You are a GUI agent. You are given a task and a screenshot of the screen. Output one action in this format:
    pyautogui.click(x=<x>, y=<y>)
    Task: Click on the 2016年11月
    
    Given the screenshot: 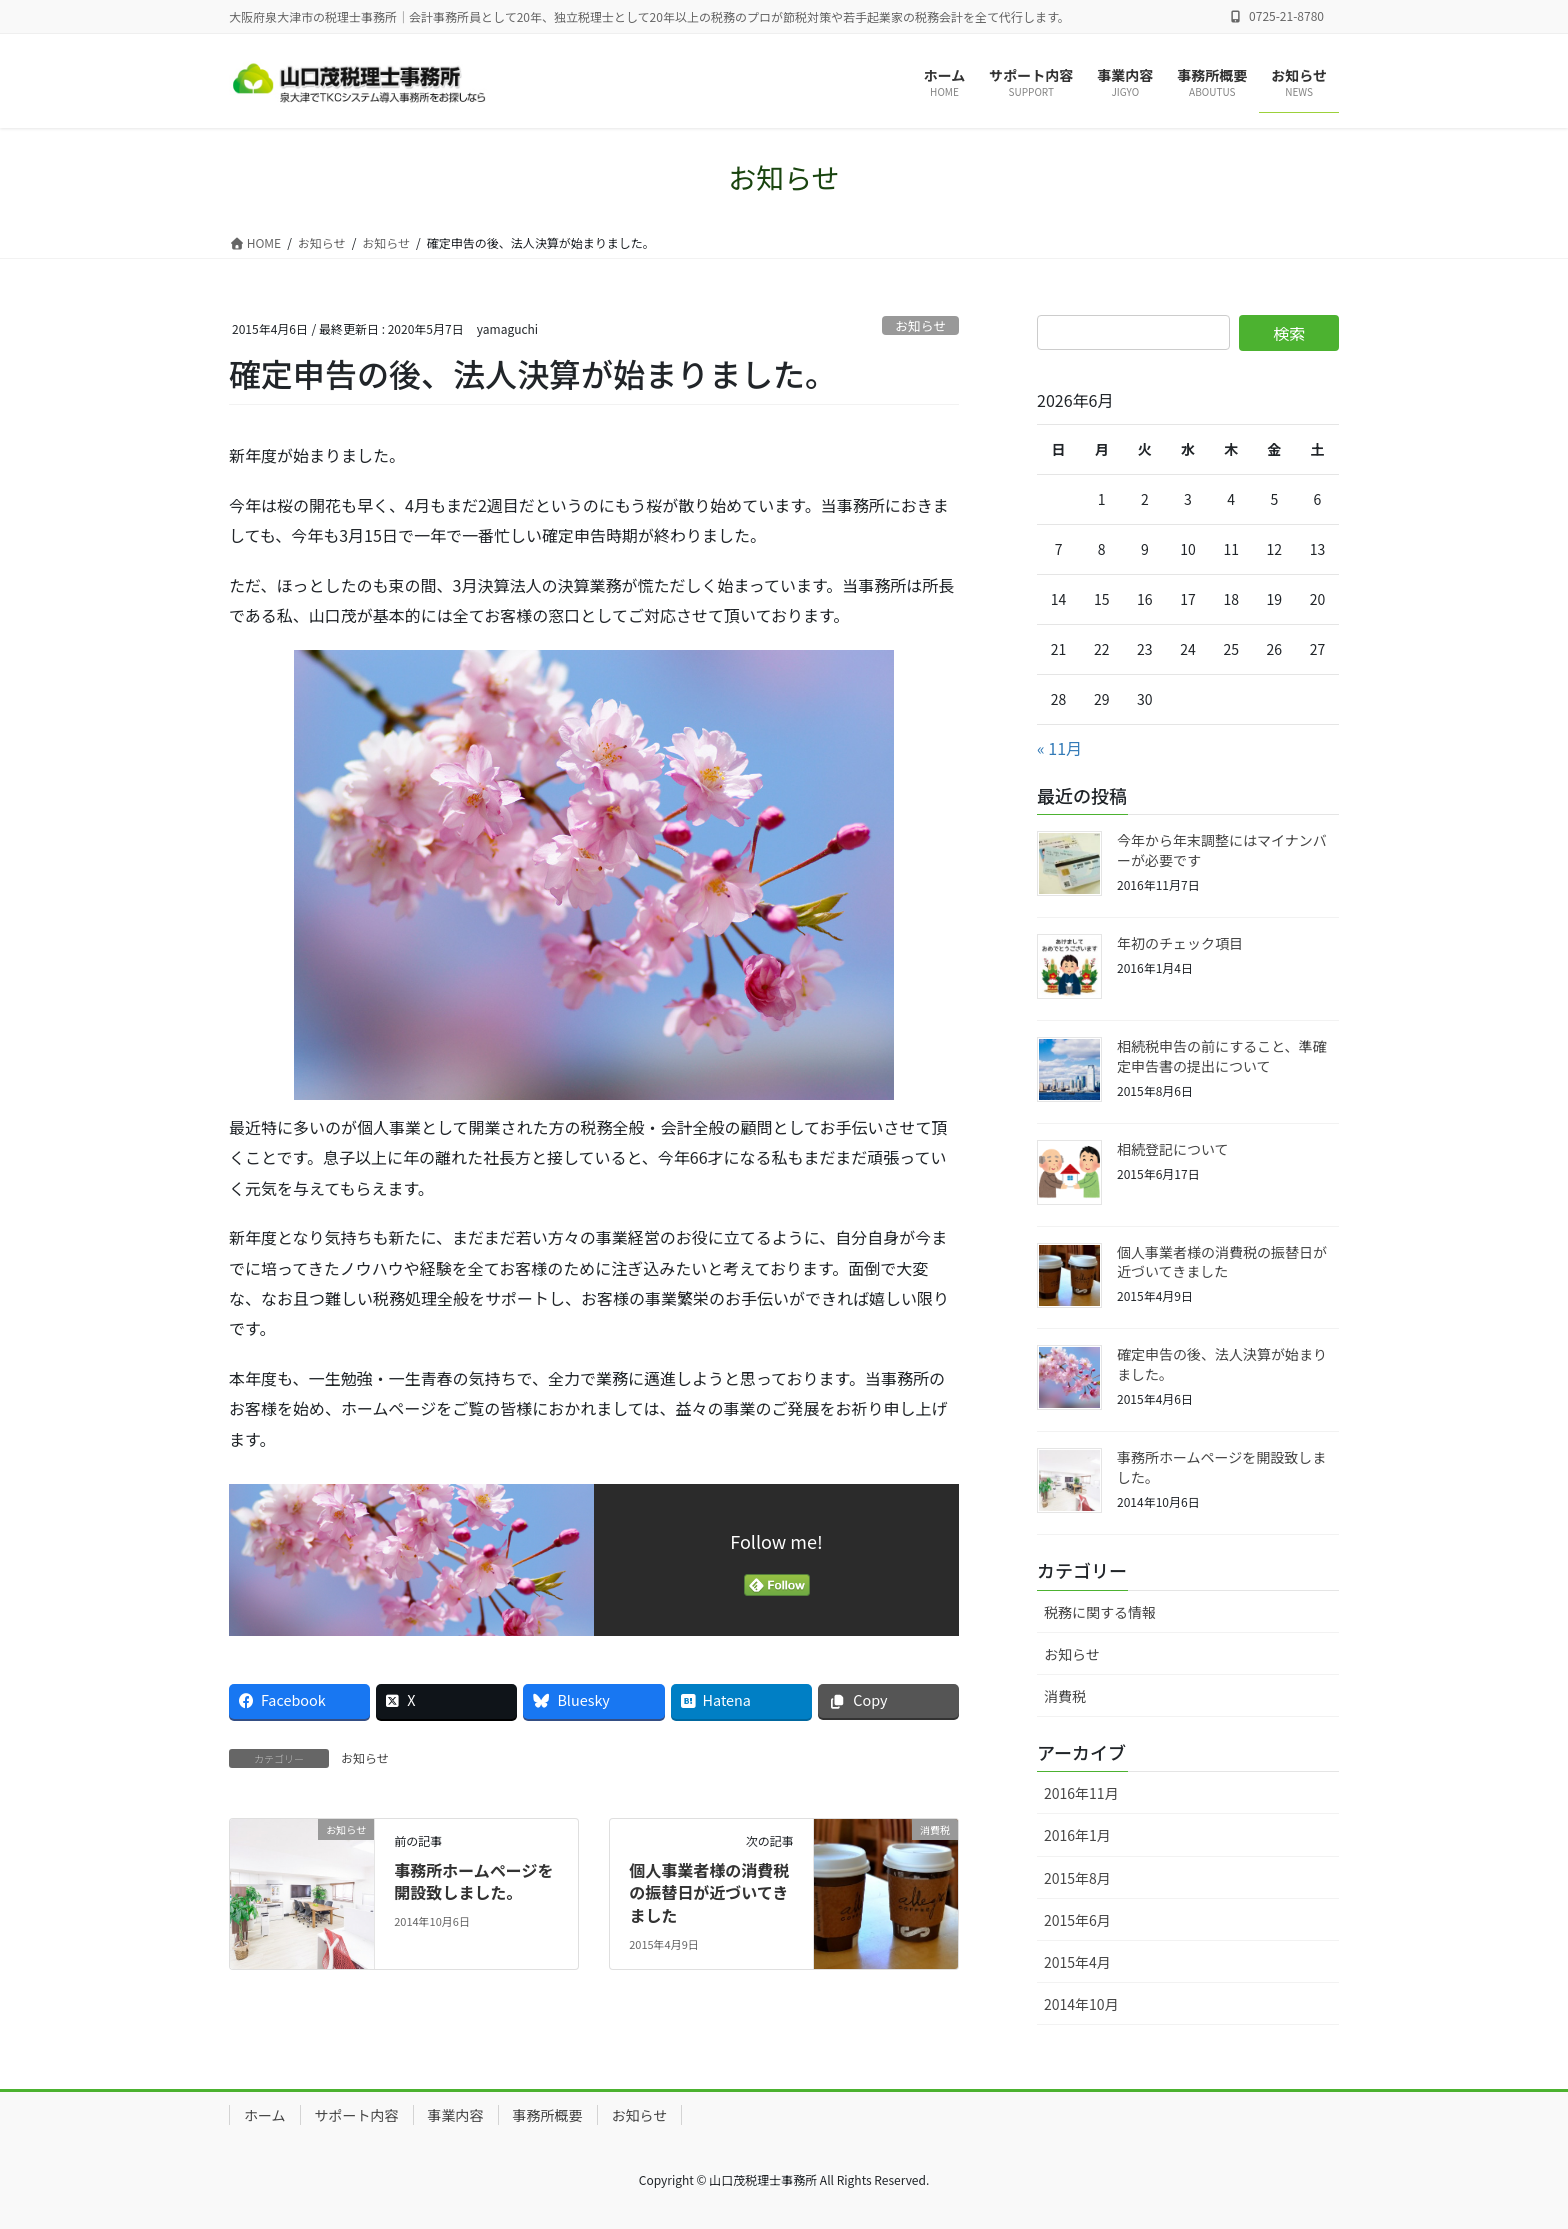 What is the action you would take?
    pyautogui.click(x=1081, y=1793)
    